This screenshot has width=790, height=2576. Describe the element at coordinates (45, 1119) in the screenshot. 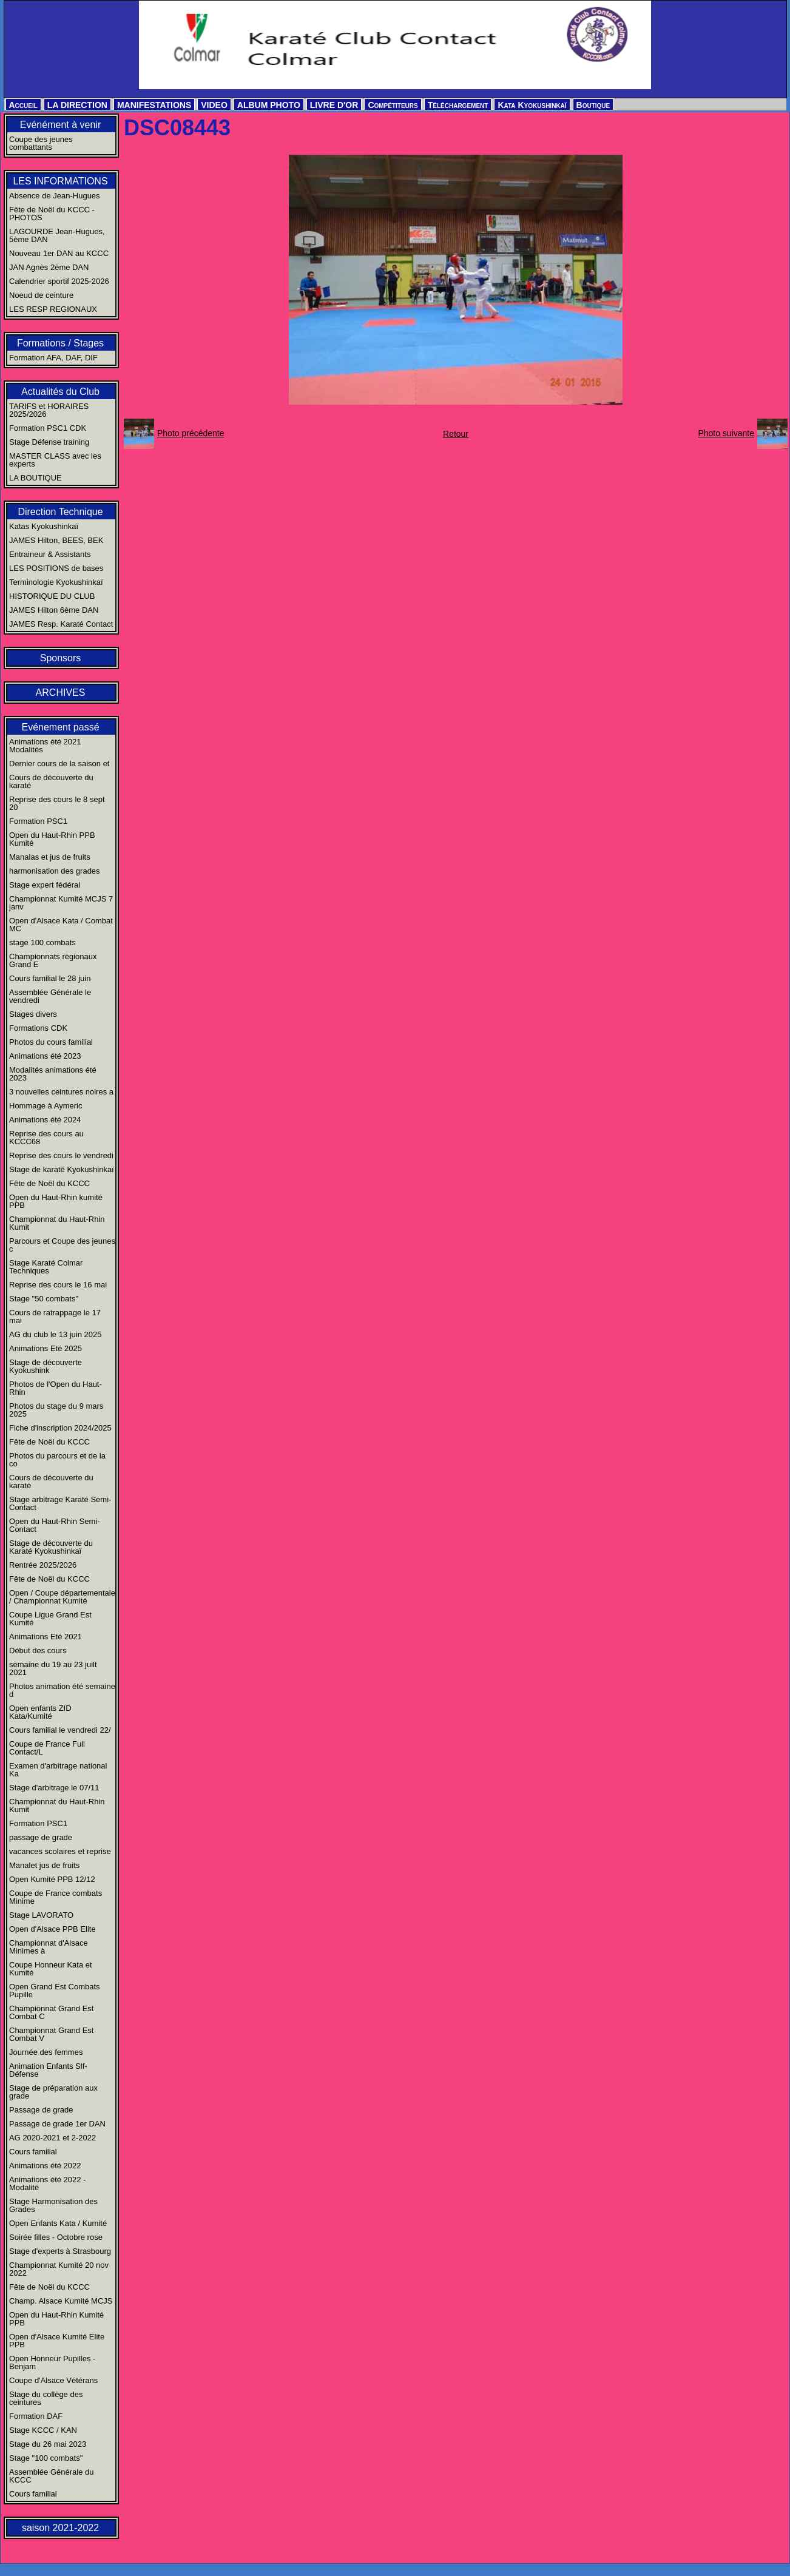

I see `Animations été 2024` at that location.